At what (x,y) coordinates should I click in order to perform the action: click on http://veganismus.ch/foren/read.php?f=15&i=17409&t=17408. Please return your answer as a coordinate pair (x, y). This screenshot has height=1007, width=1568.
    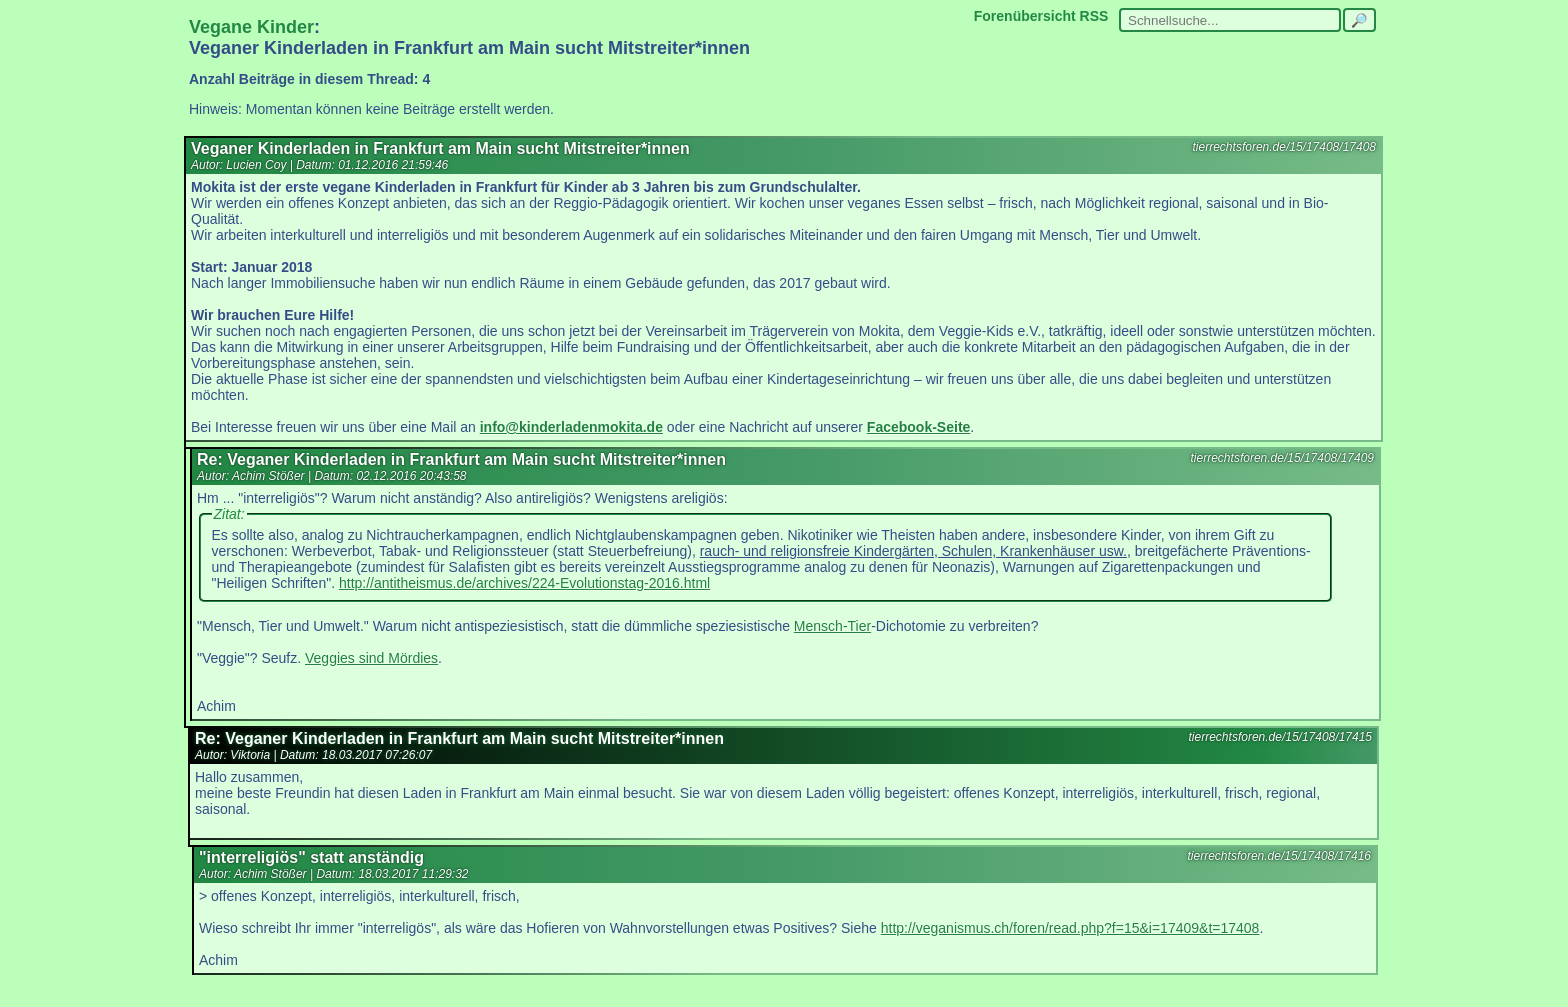
    Looking at the image, I should click on (1070, 928).